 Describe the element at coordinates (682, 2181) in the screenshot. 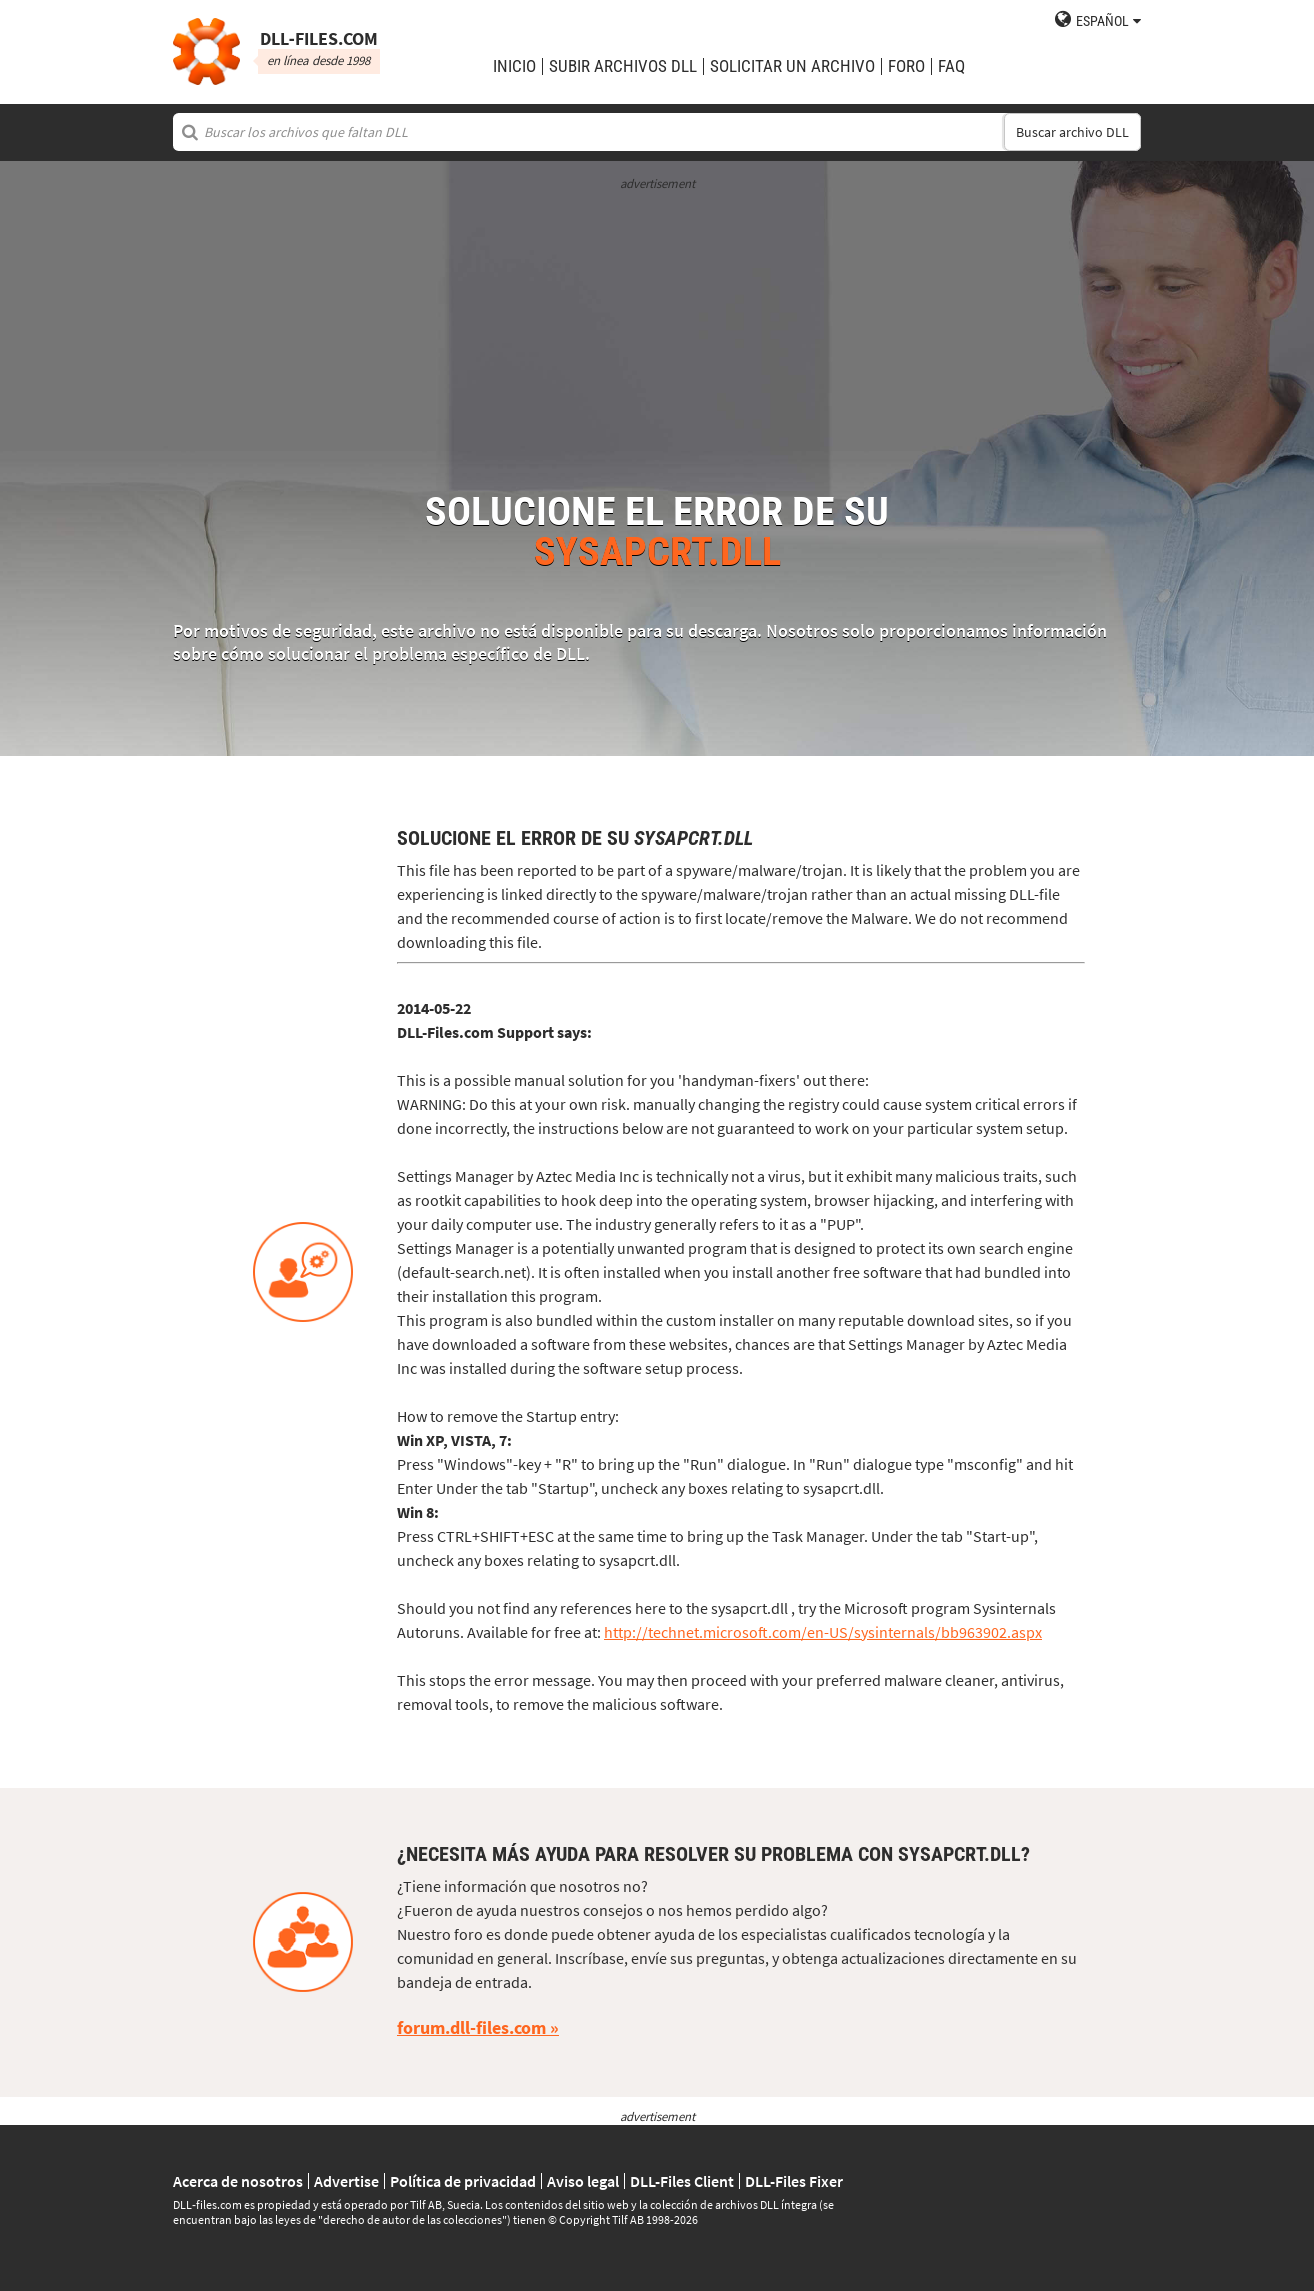

I see `DLL-Files Client` at that location.